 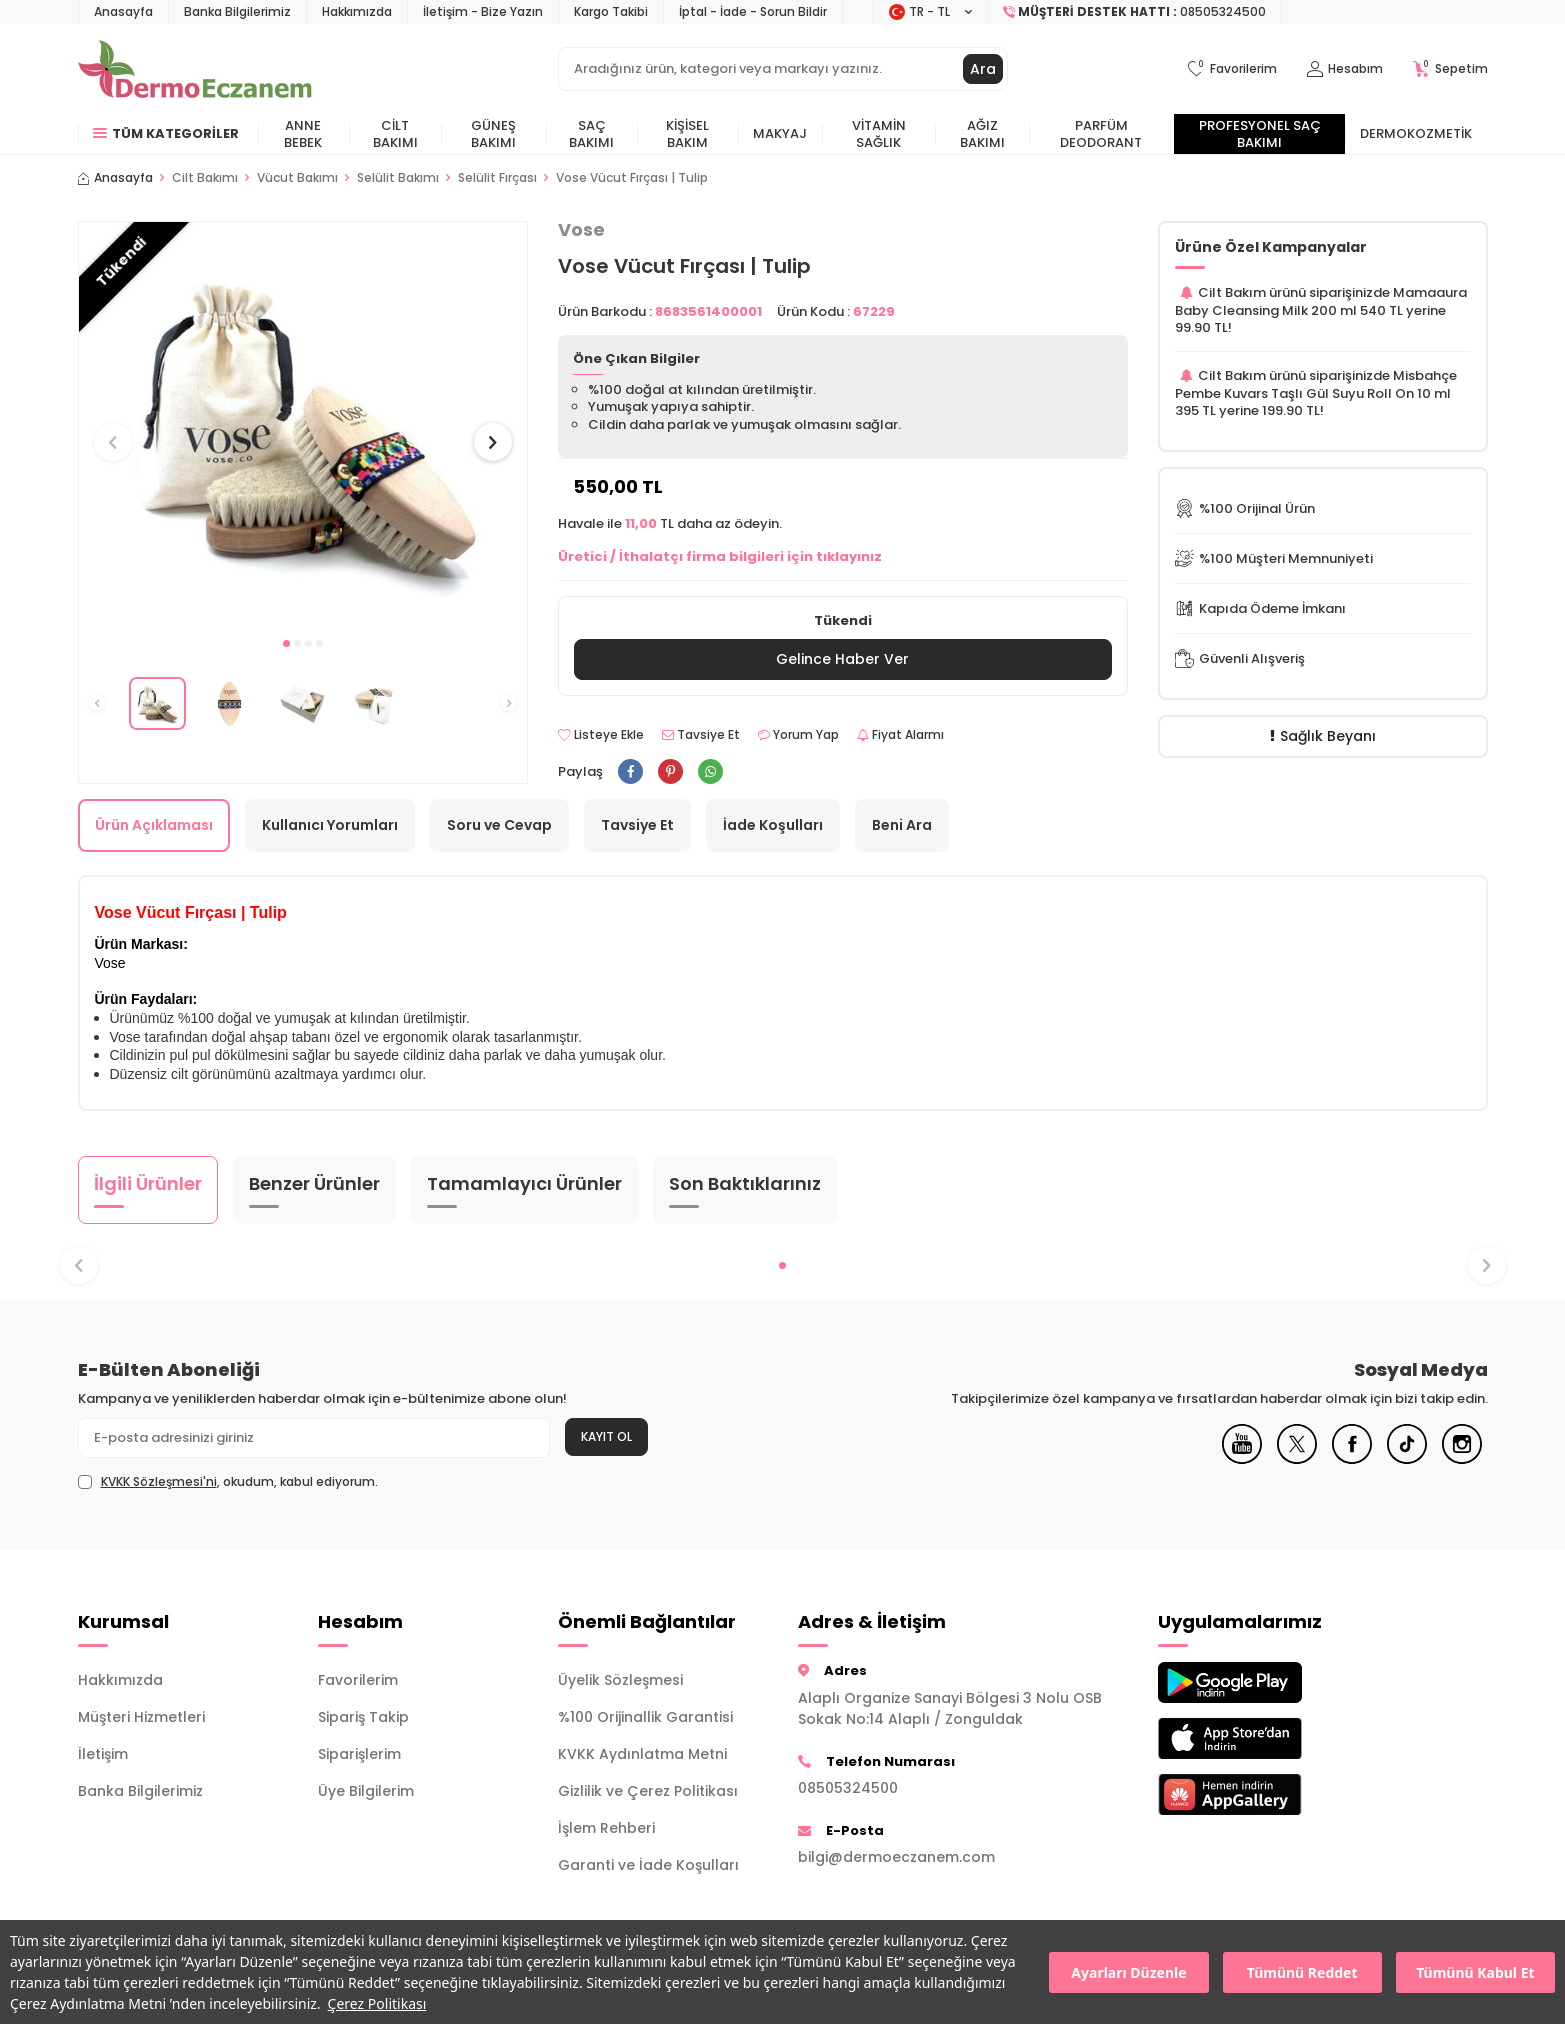 What do you see at coordinates (493, 134) in the screenshot?
I see `Güneş Bakımı` at bounding box center [493, 134].